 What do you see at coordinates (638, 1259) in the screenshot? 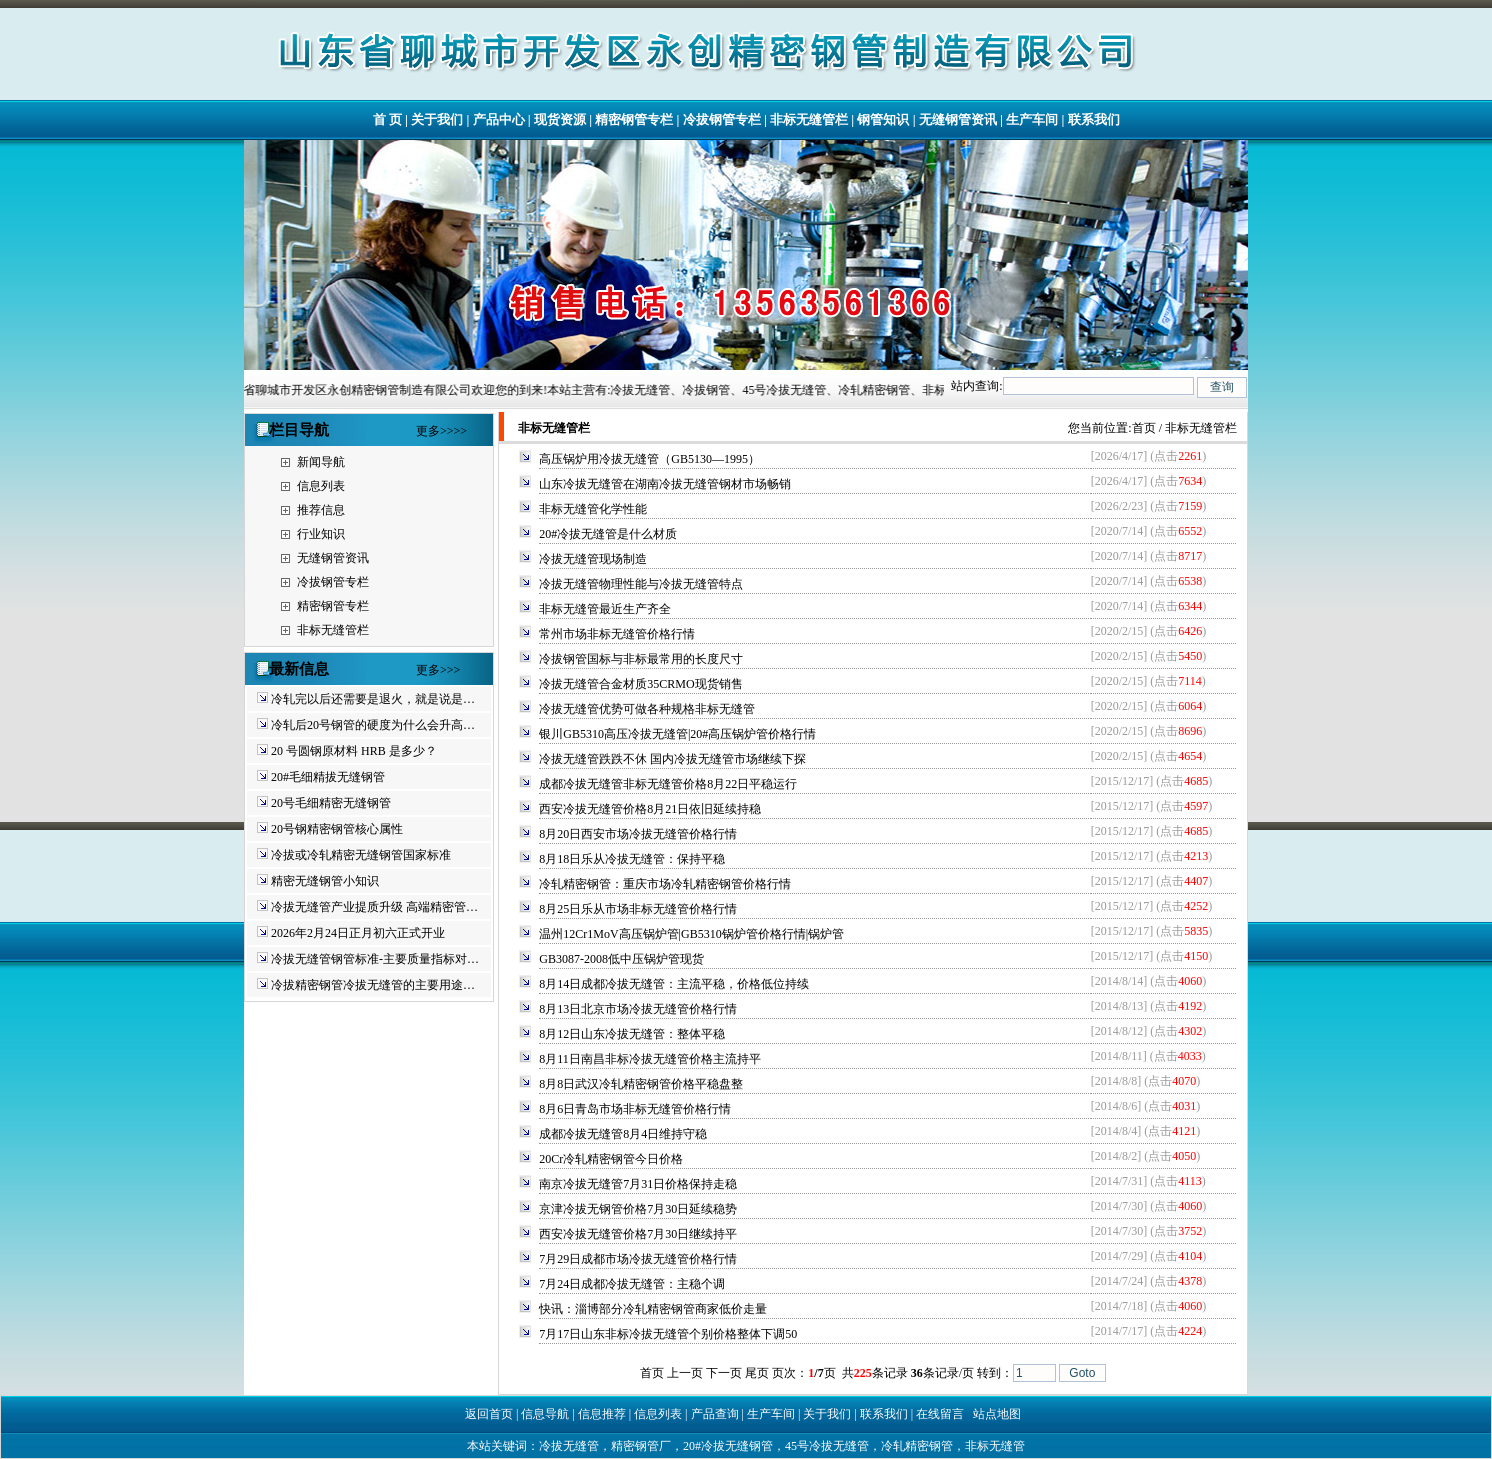
I see `7月29日成都市场冷拔无缝管价格行情` at bounding box center [638, 1259].